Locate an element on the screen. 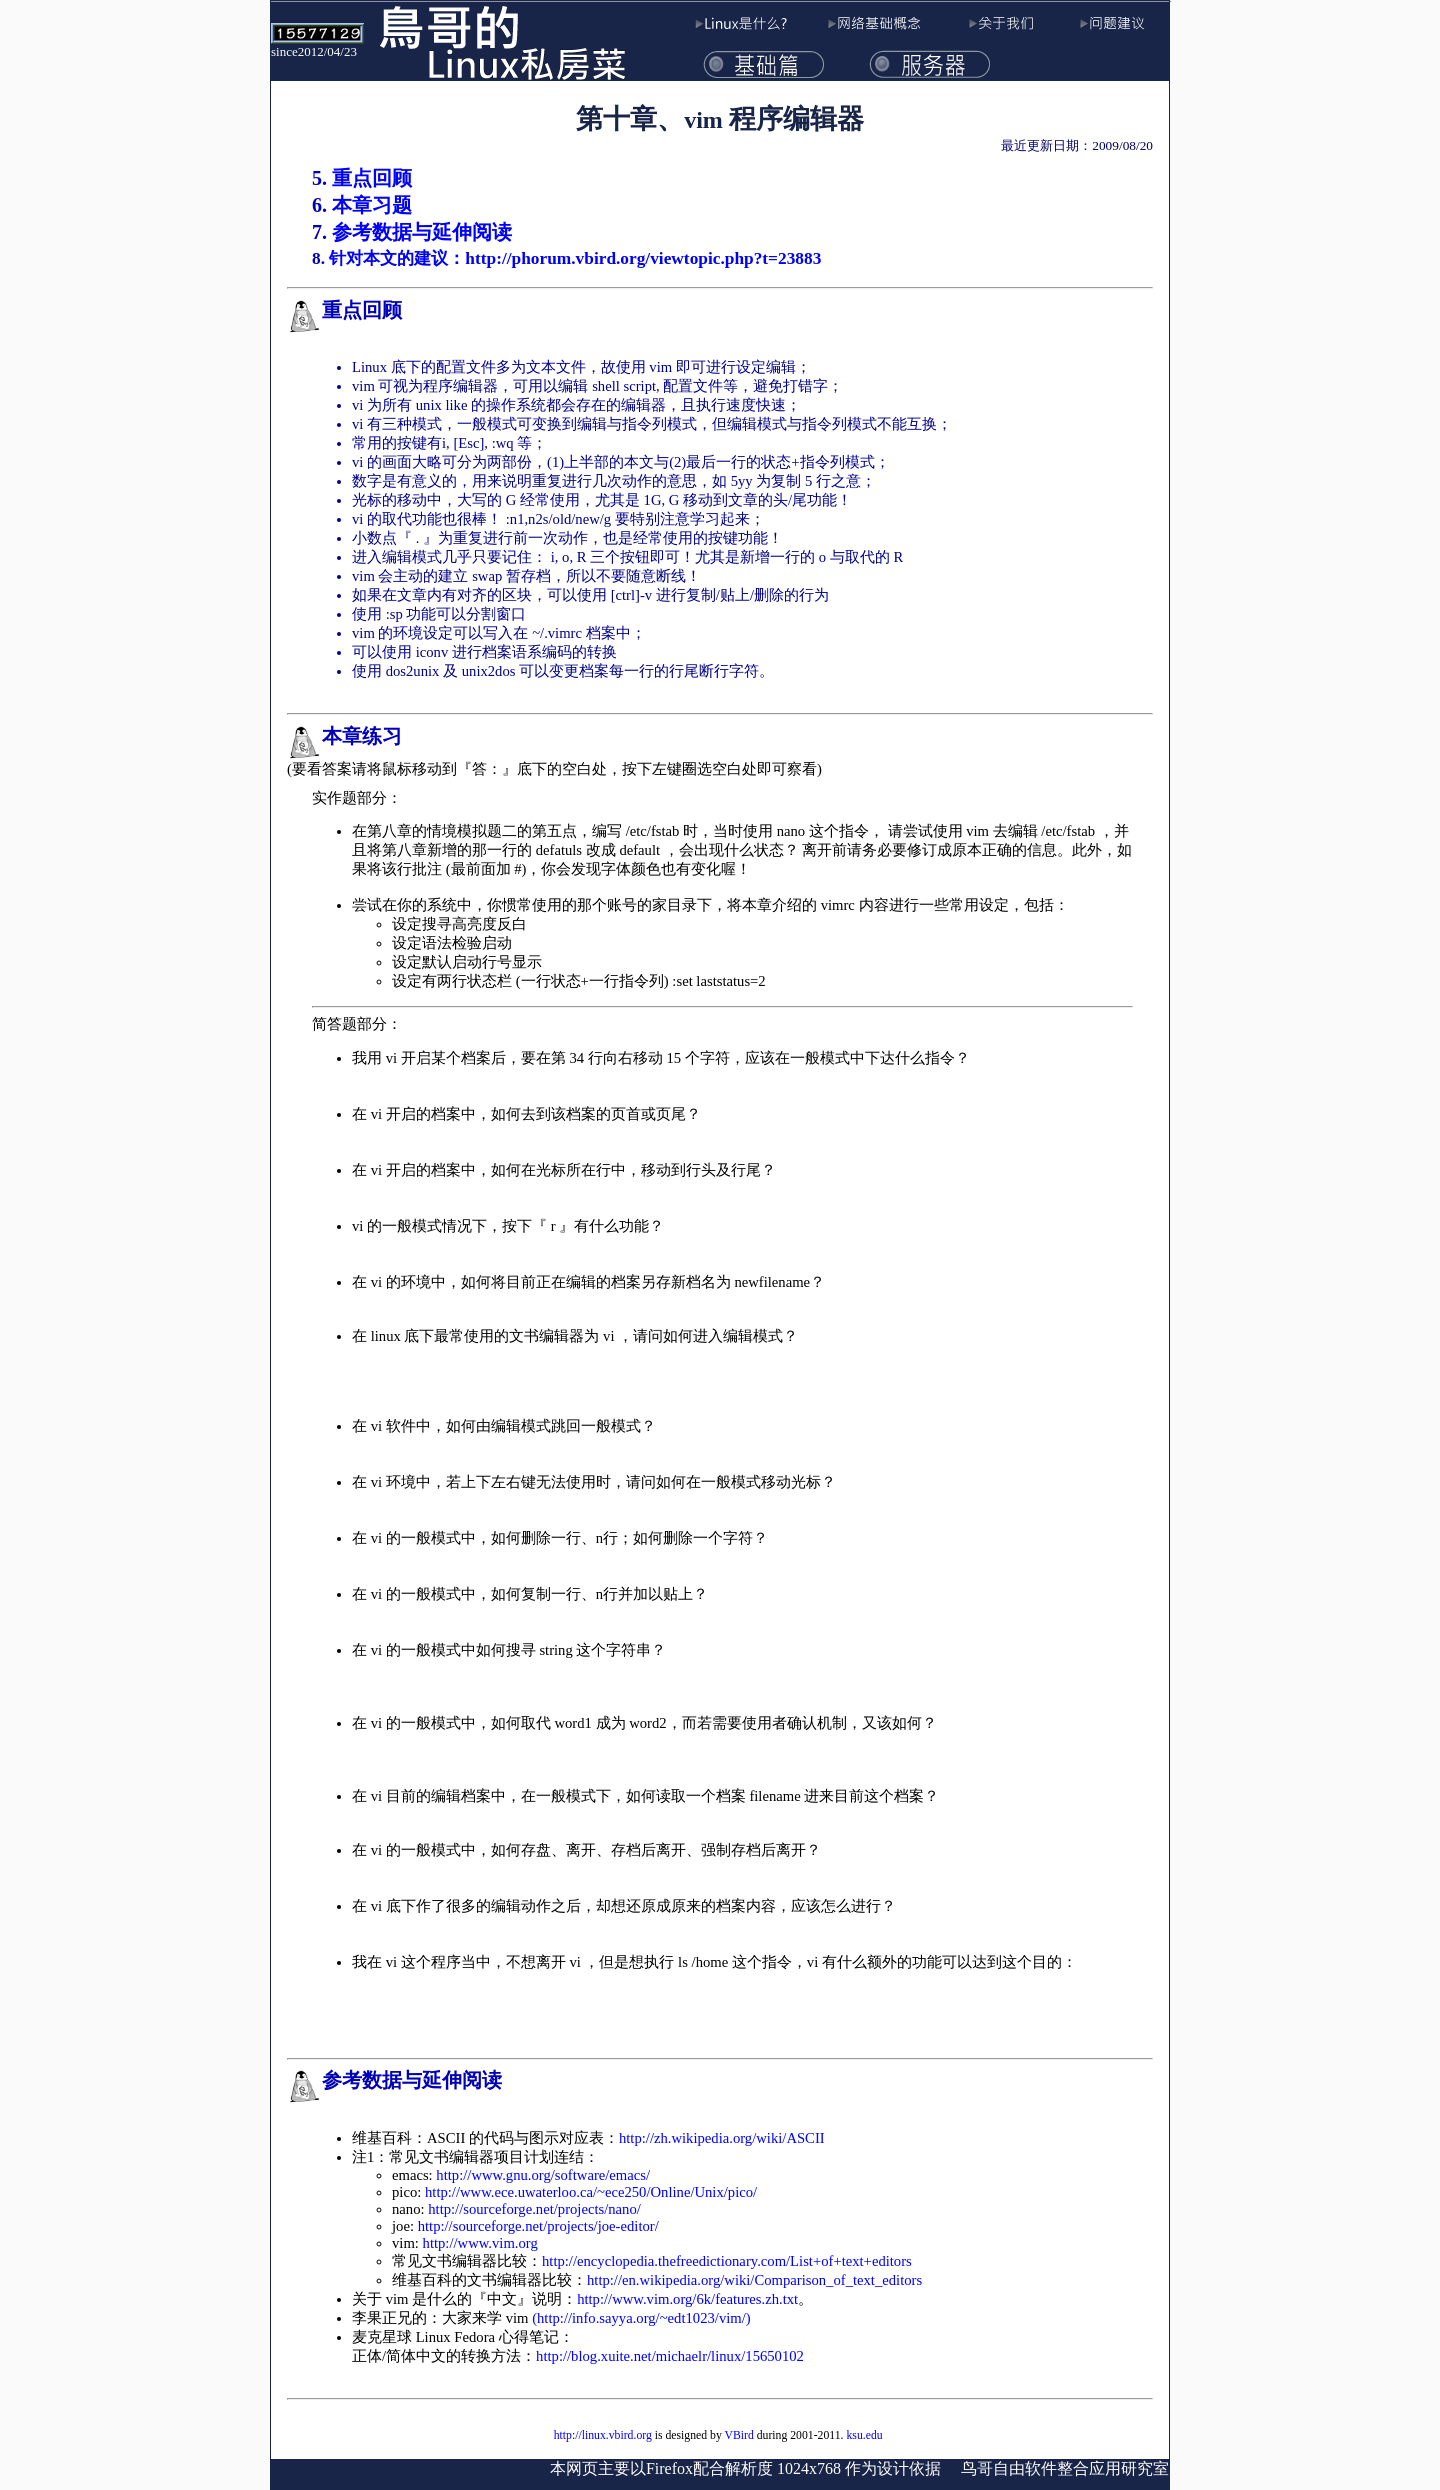 The image size is (1440, 2490). http://sourceforge.net/projects/joe-editor/ is located at coordinates (538, 2226).